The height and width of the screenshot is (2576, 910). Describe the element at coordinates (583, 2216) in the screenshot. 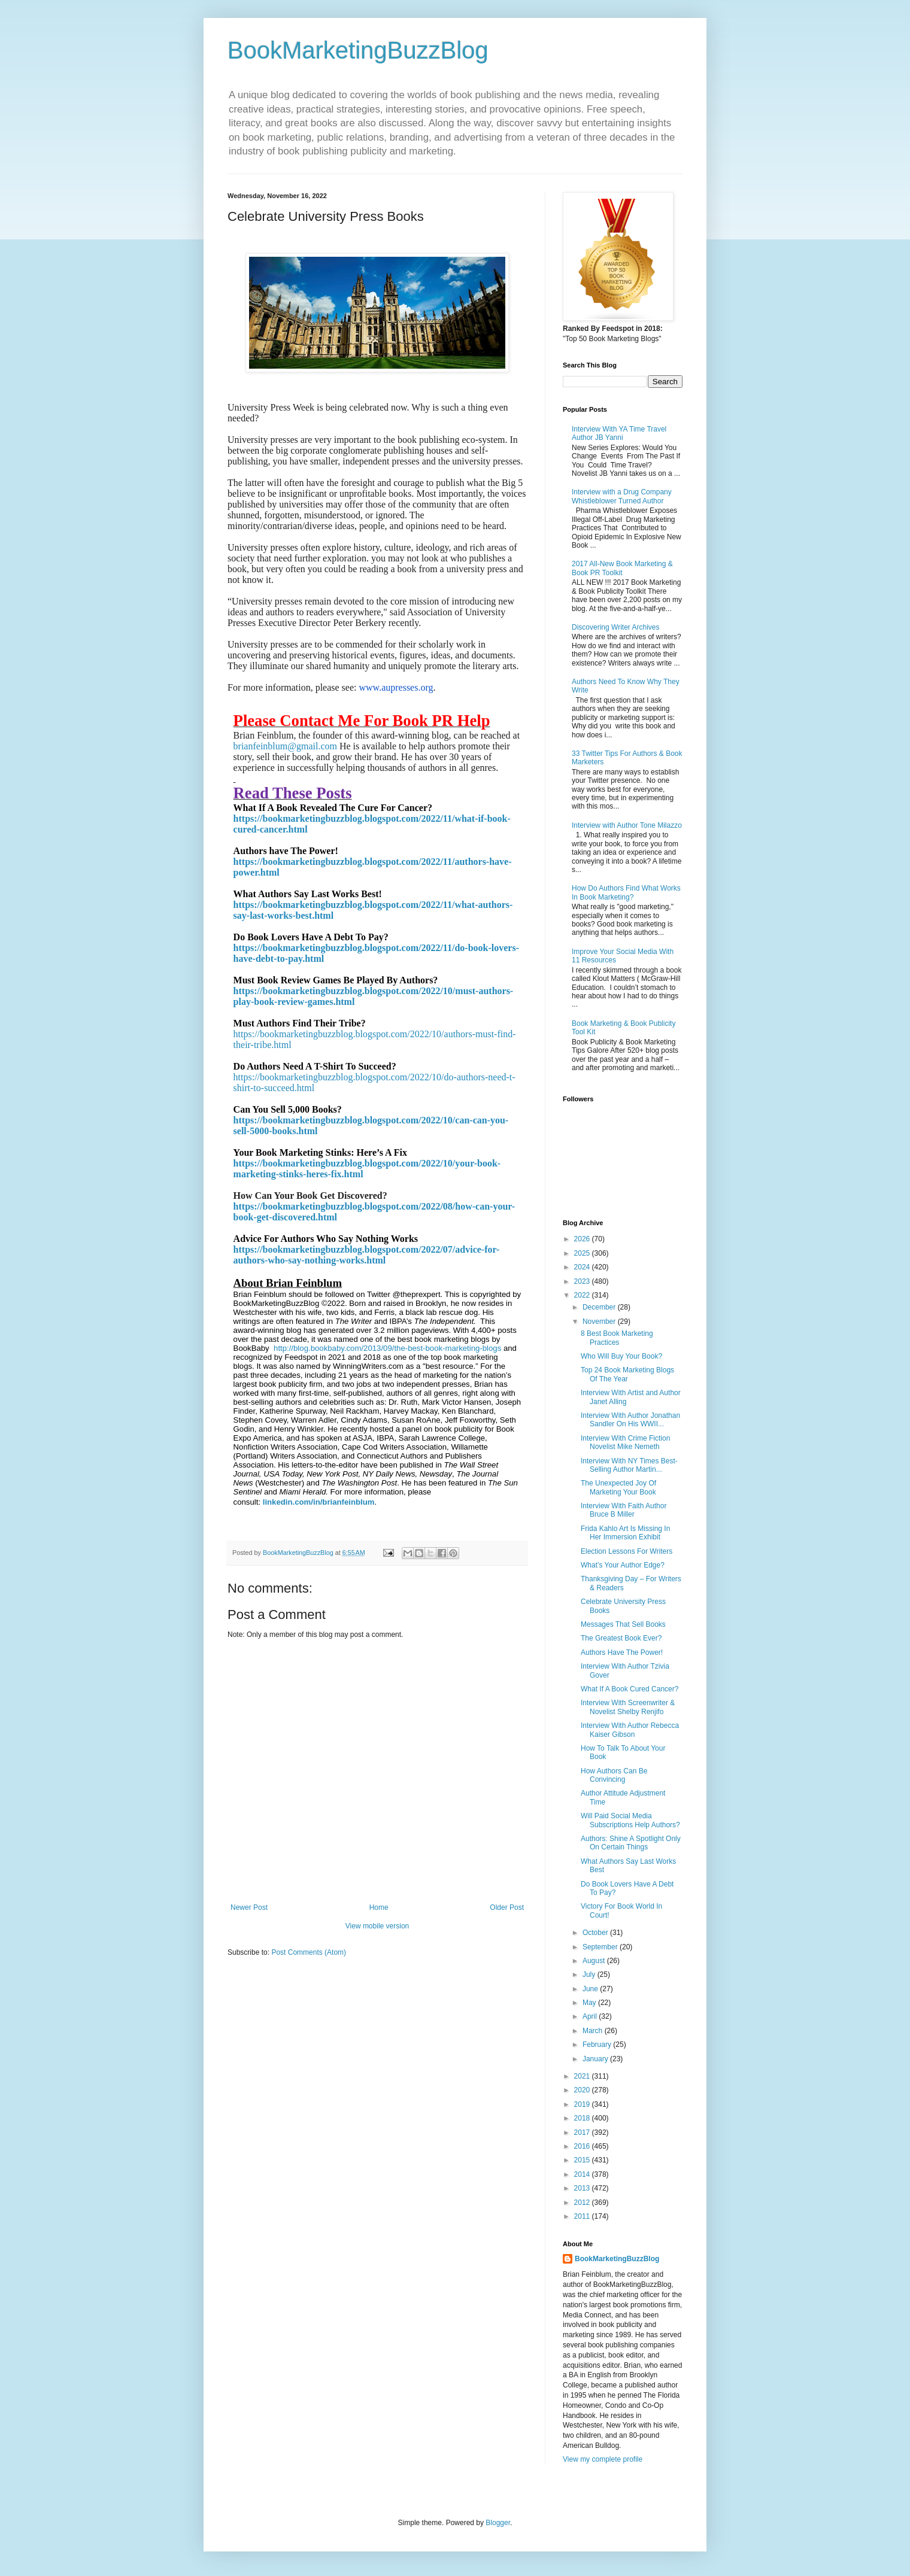

I see `2011` at that location.